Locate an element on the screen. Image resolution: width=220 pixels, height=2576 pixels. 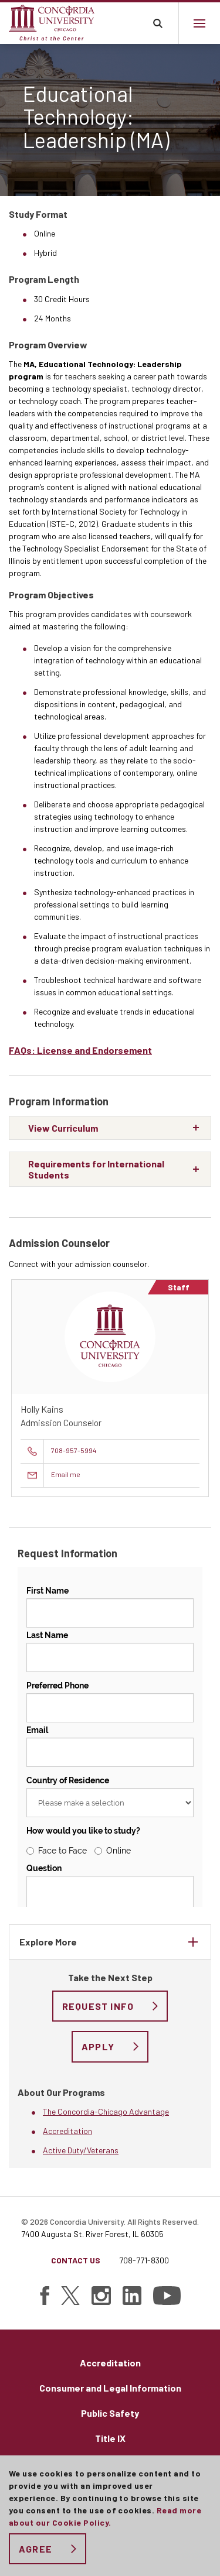
Accreditation is located at coordinates (67, 2131).